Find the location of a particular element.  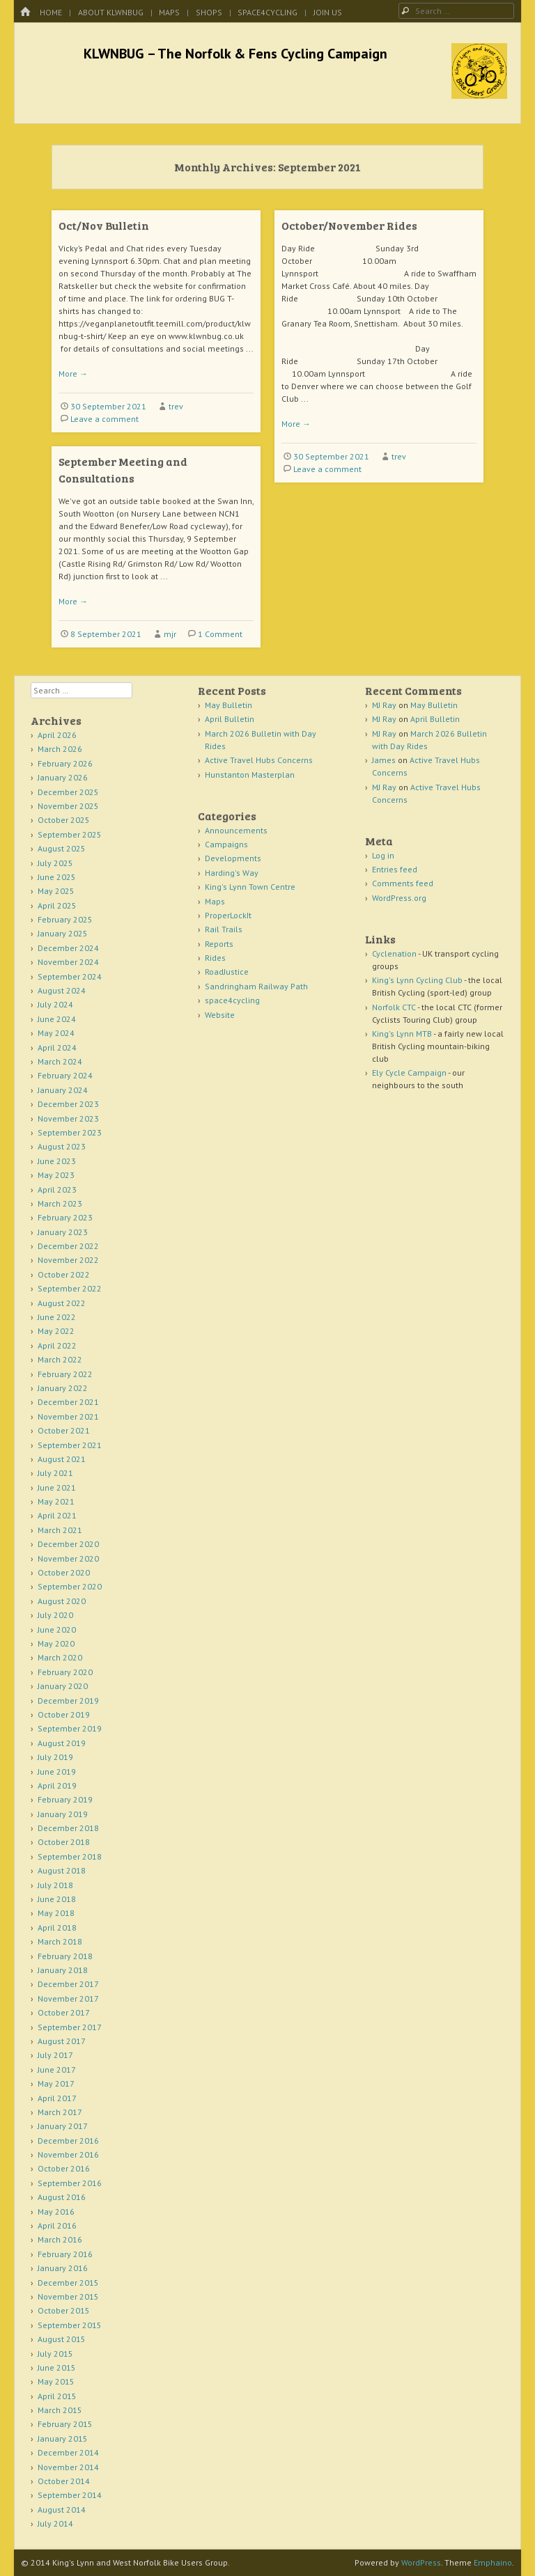

April 2021 is located at coordinates (57, 1515).